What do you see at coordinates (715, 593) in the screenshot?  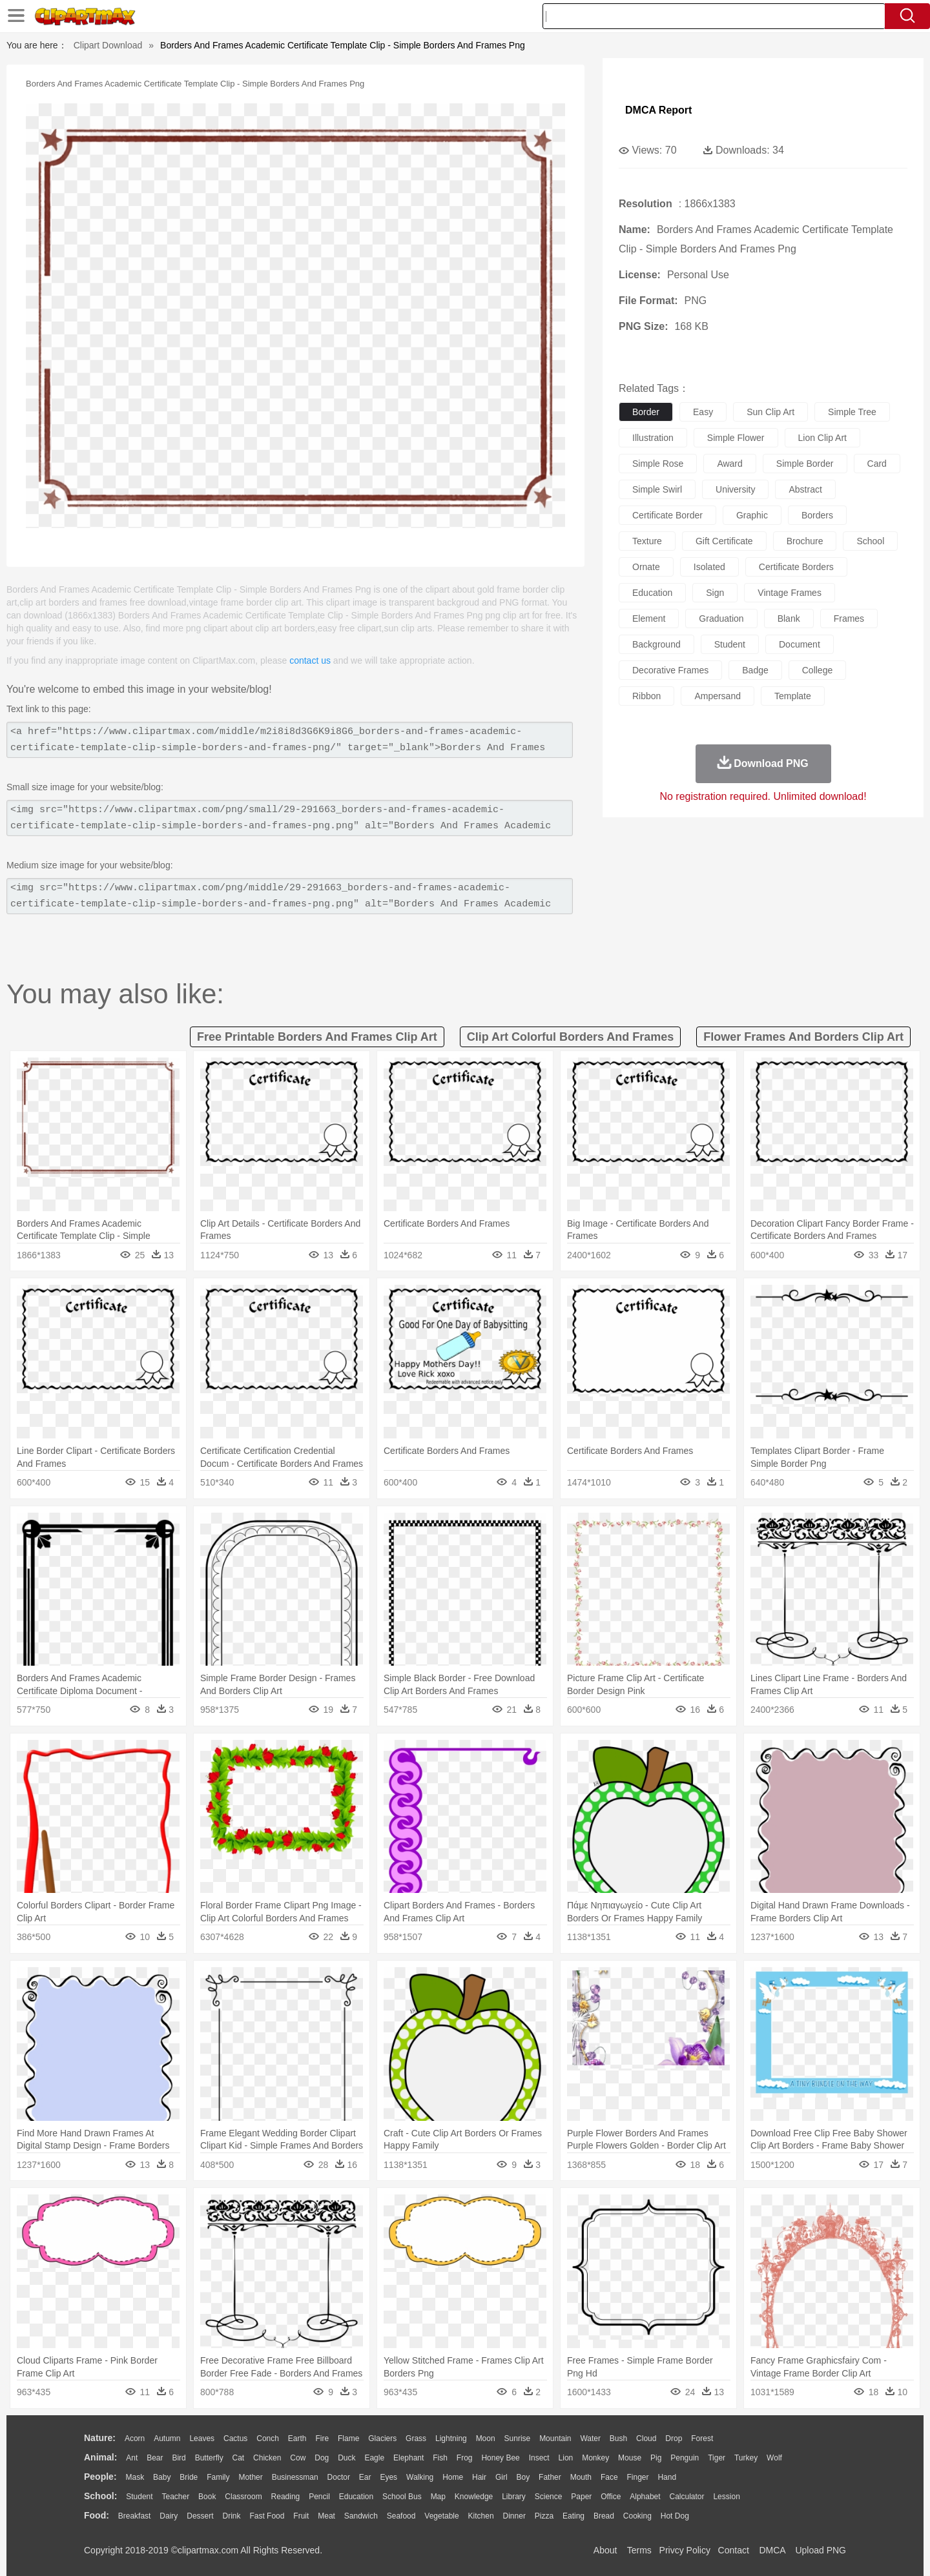 I see `sign` at bounding box center [715, 593].